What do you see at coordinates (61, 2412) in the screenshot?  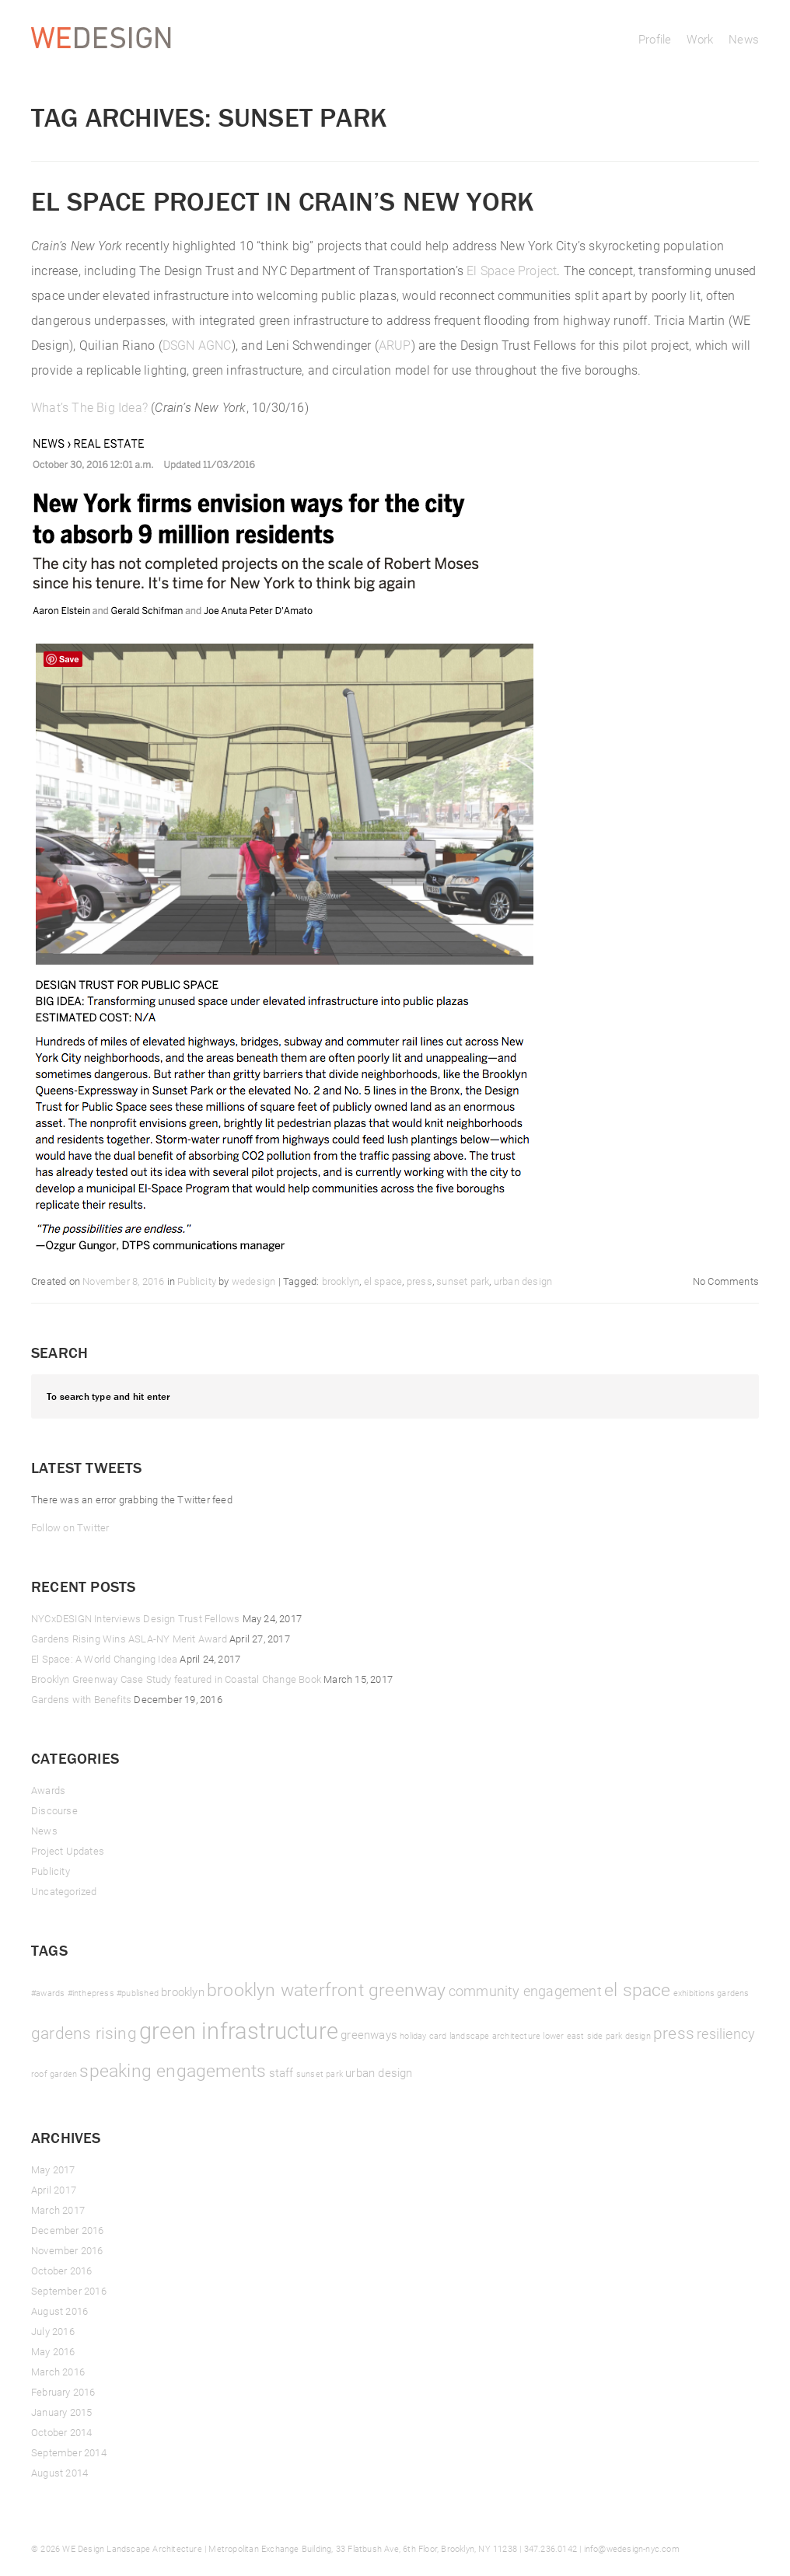 I see `January 2015` at bounding box center [61, 2412].